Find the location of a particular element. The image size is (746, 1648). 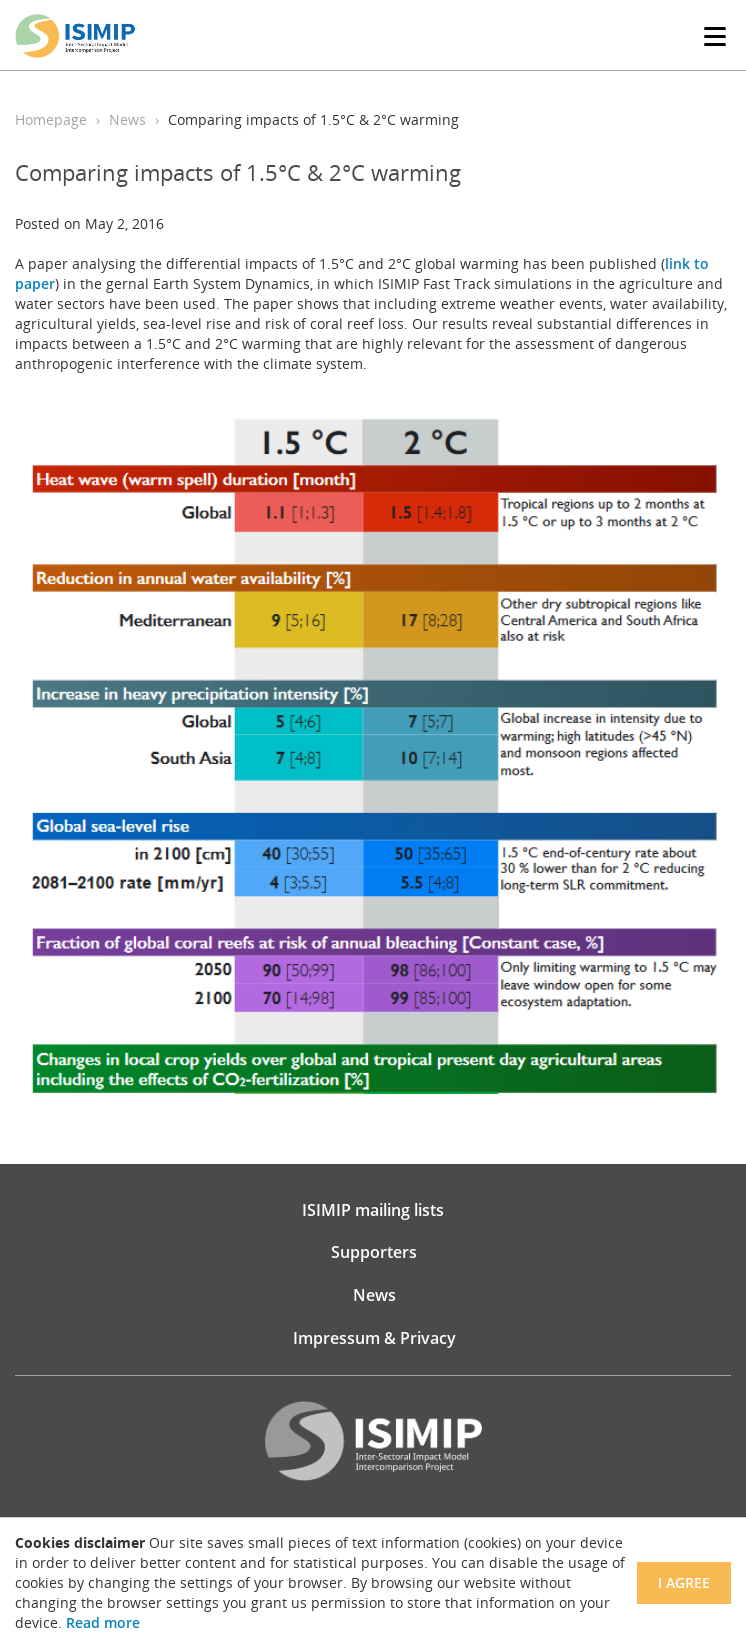

Impressum & Privacy is located at coordinates (374, 1338).